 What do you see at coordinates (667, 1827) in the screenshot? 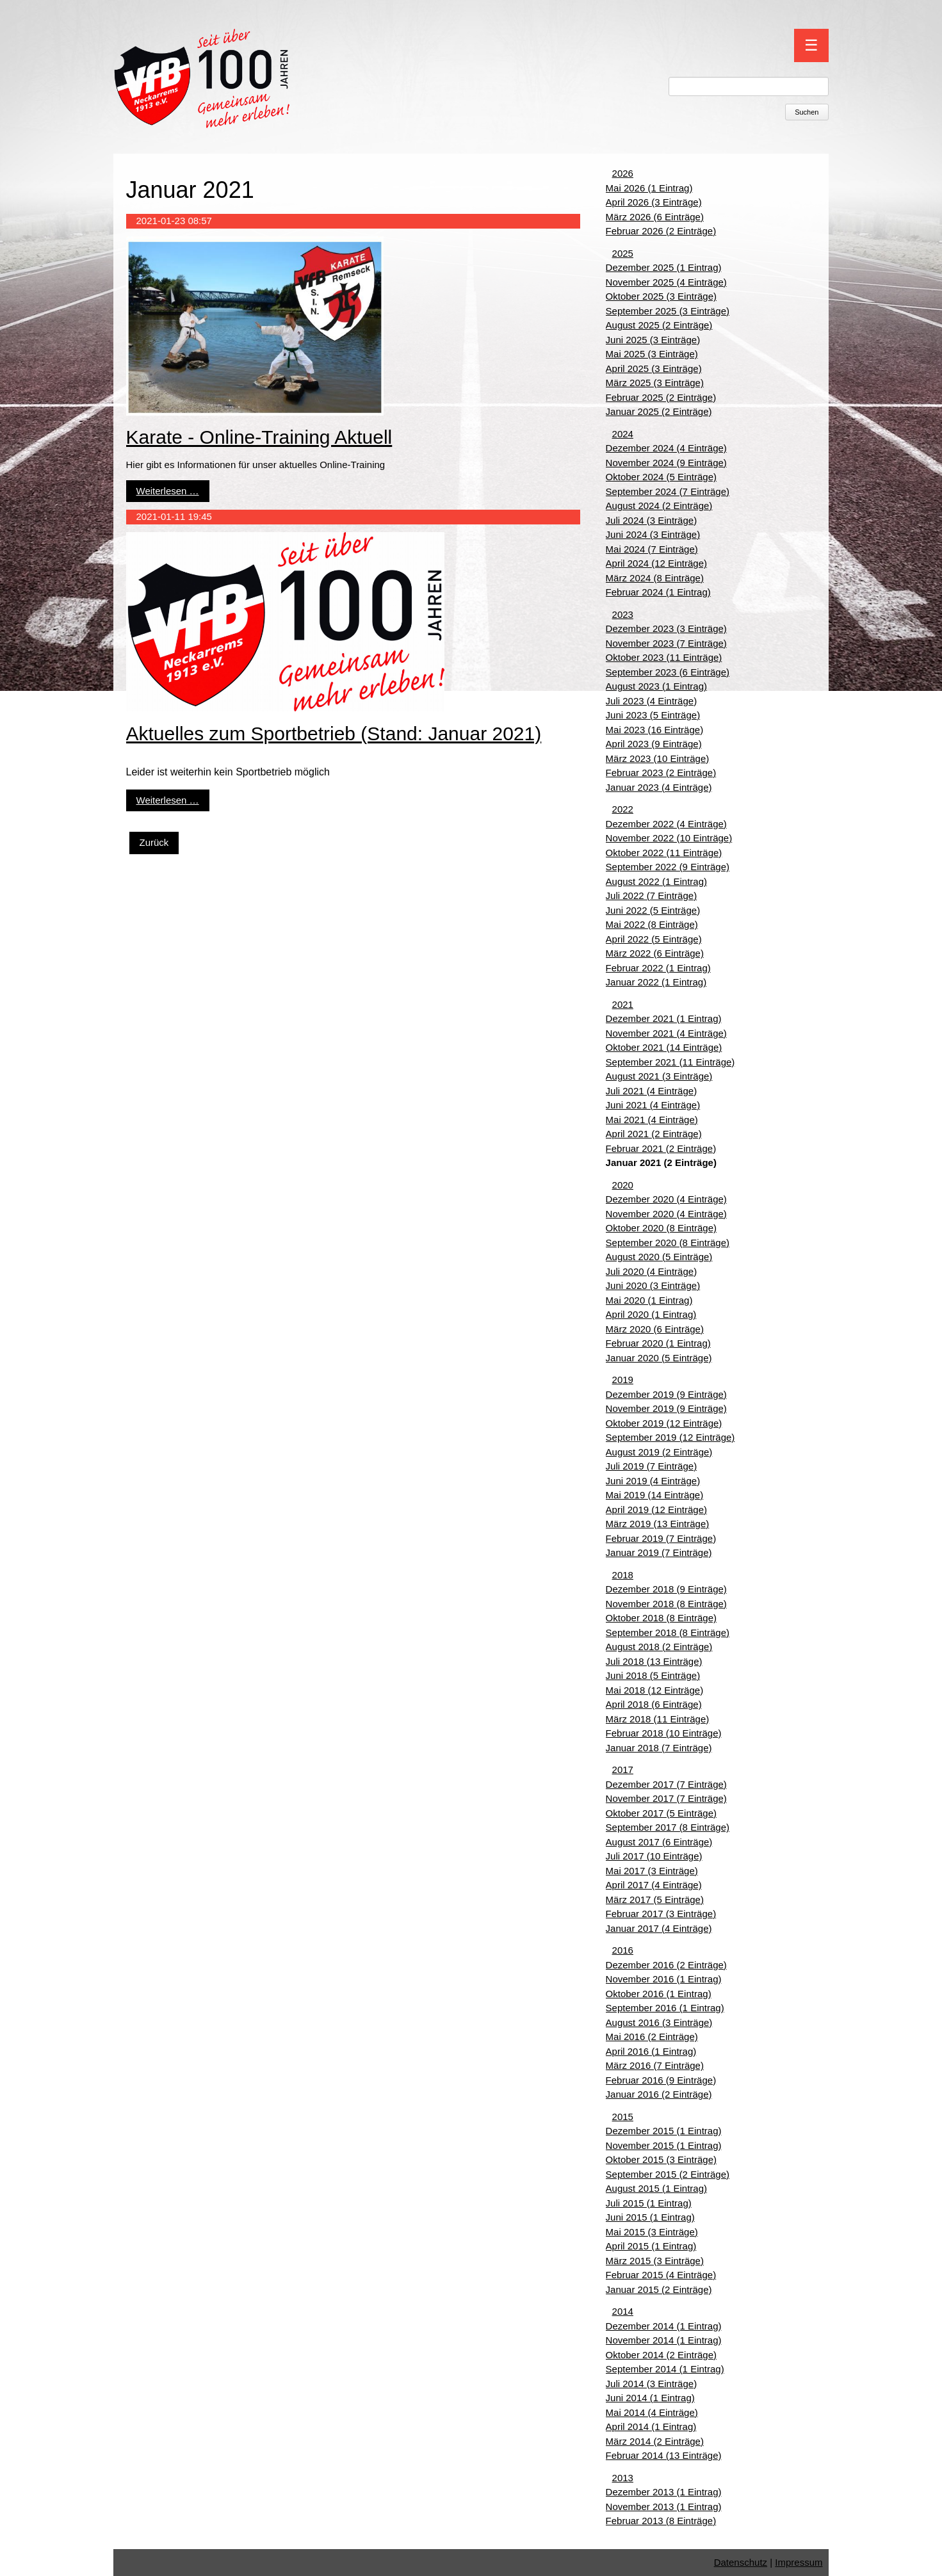
I see `September 2017 (8 Einträge)` at bounding box center [667, 1827].